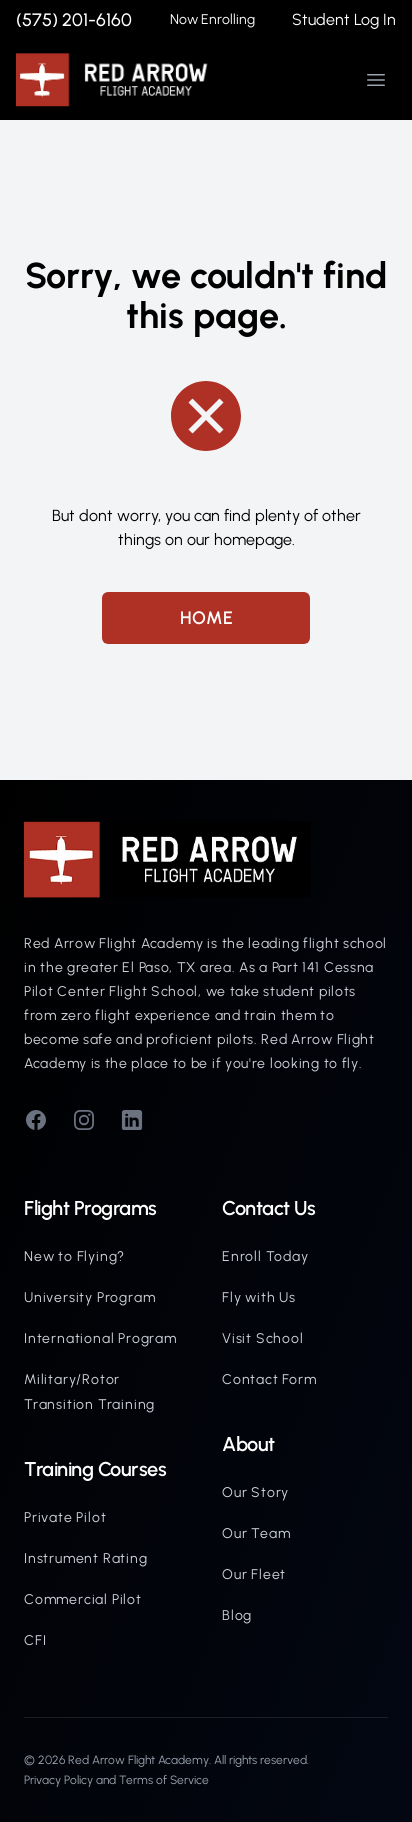  What do you see at coordinates (344, 19) in the screenshot?
I see `Student Log In` at bounding box center [344, 19].